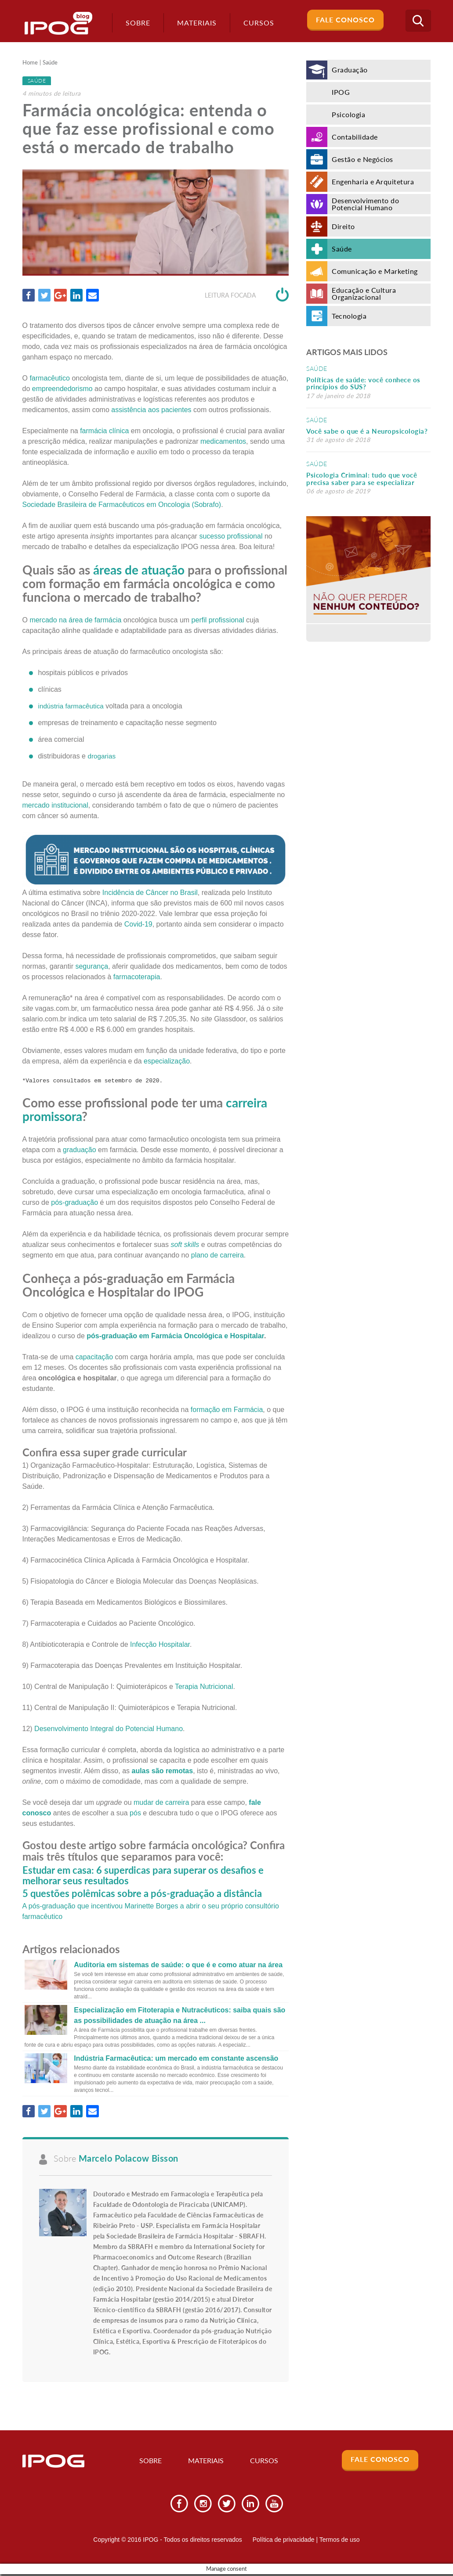 Image resolution: width=453 pixels, height=2576 pixels. What do you see at coordinates (75, 620) in the screenshot?
I see `mercado na área de farmácia` at bounding box center [75, 620].